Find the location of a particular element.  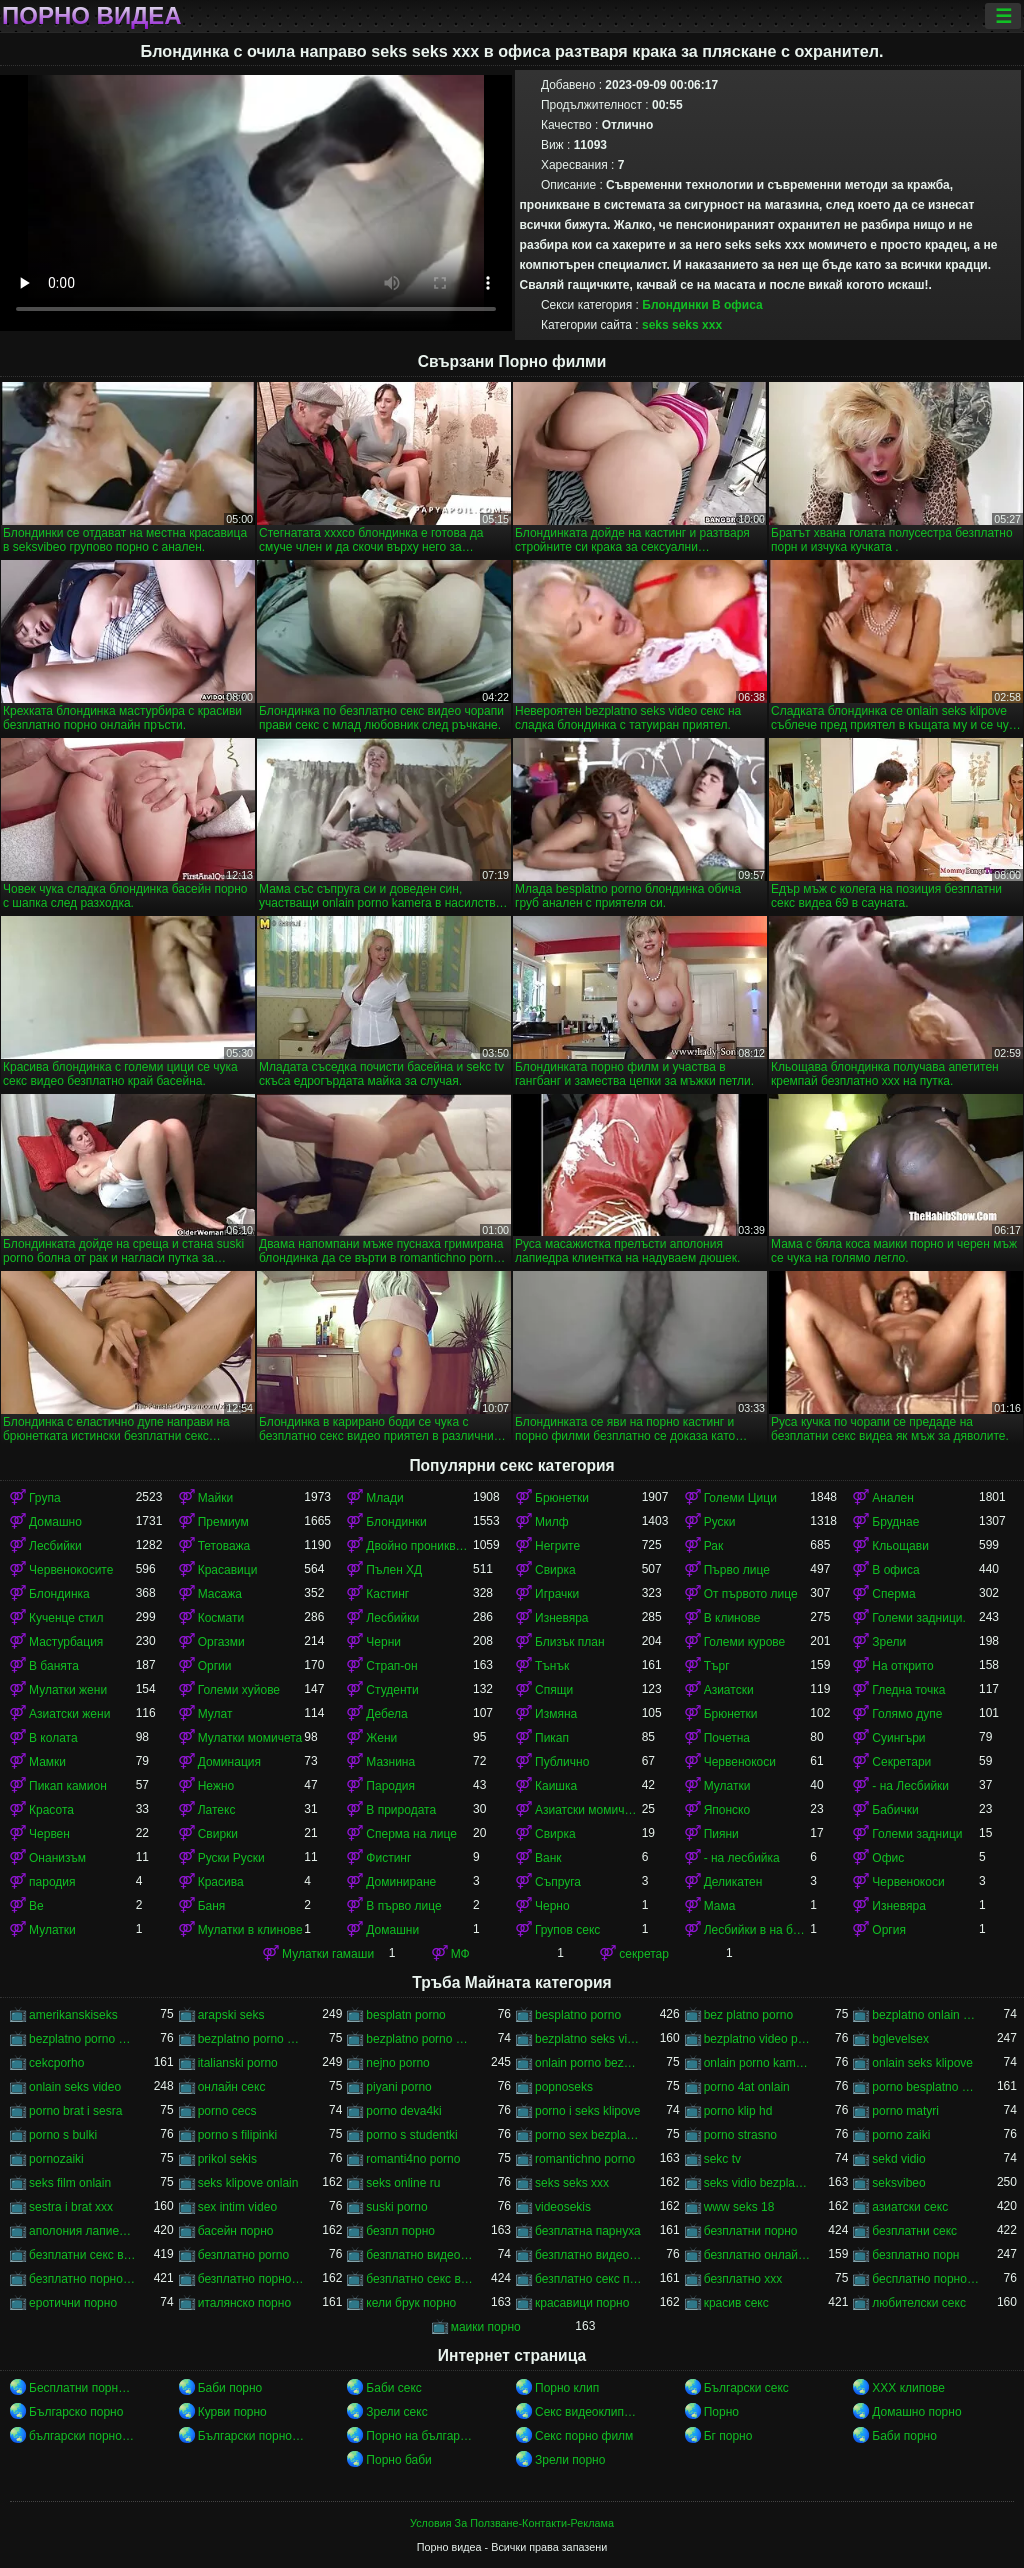

popnoseks is located at coordinates (564, 2087).